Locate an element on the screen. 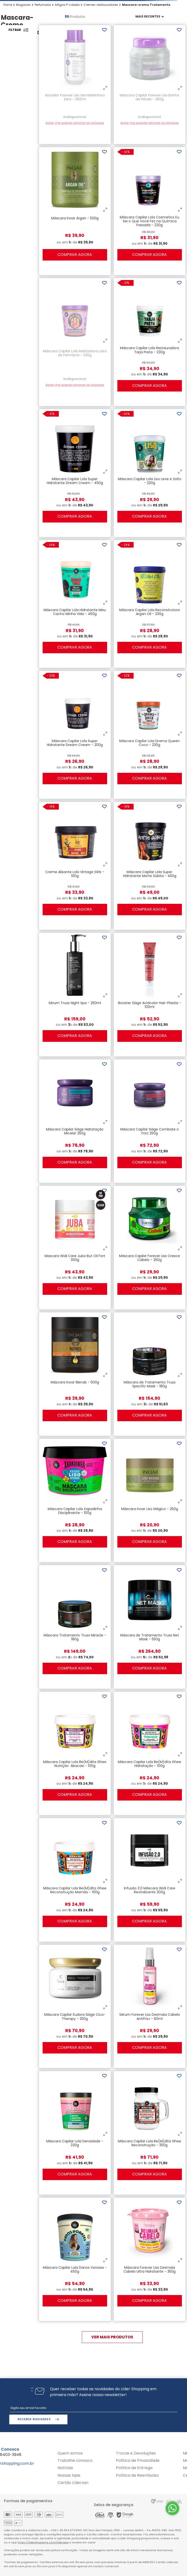  [Máscara Capilar Lola Be(M)dita Ghee Hidratação - 100g] is located at coordinates (149, 1752).